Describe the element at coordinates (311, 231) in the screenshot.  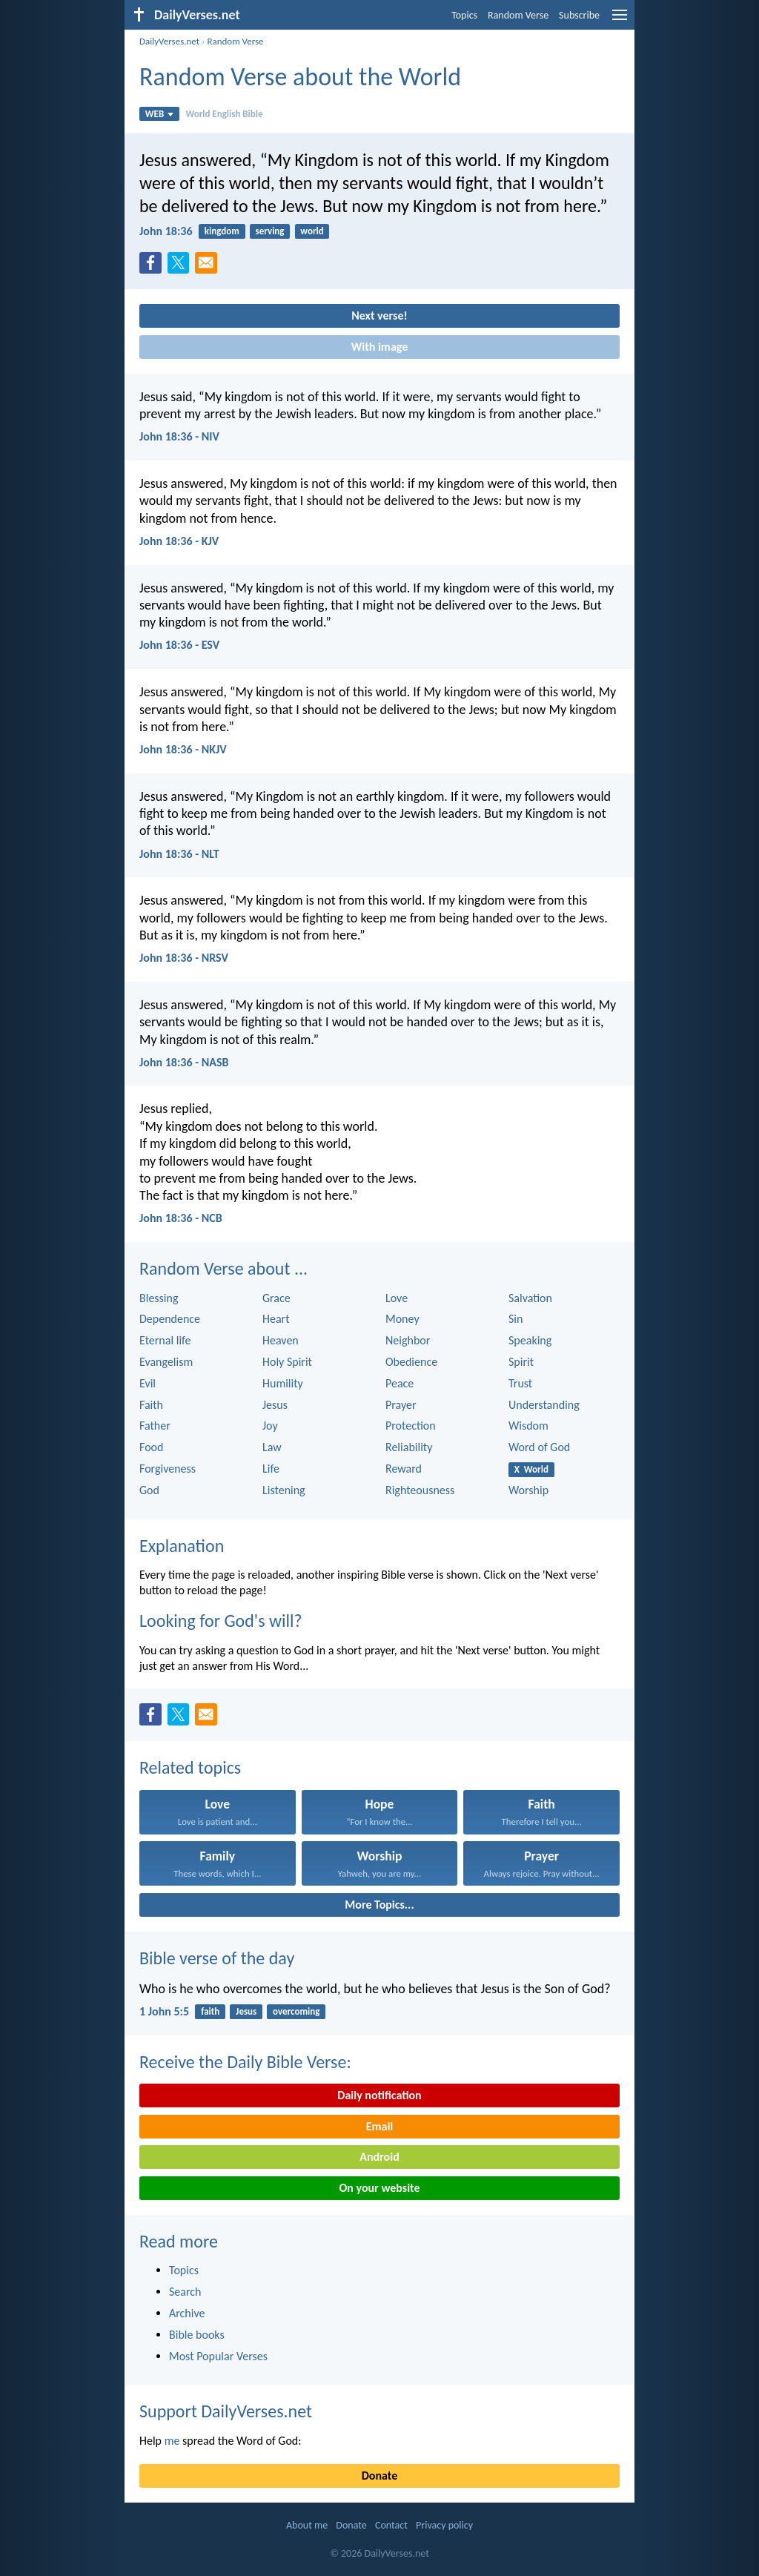
I see `world` at that location.